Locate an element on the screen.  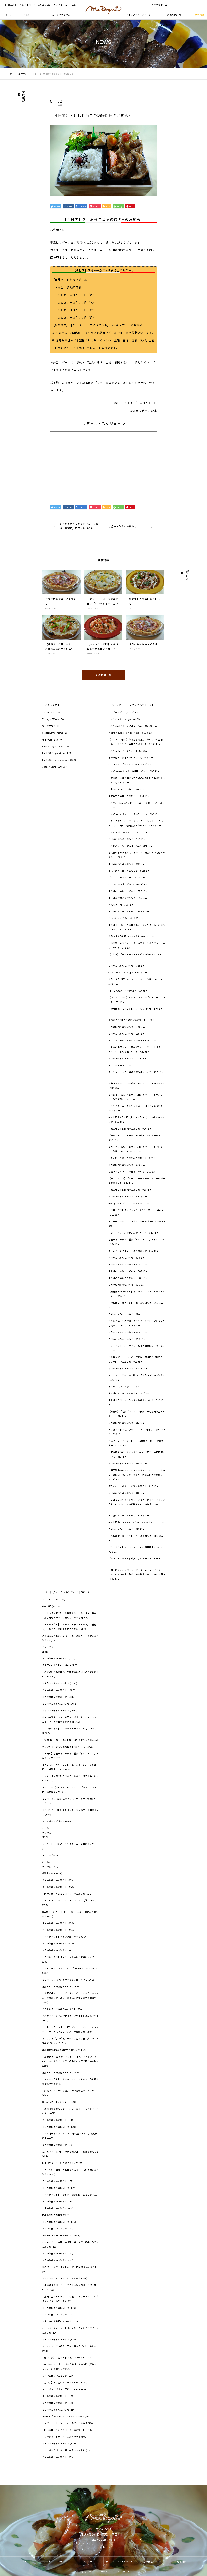
１２月１５日（水）ランチのみ休業について is located at coordinates (131, 1400).